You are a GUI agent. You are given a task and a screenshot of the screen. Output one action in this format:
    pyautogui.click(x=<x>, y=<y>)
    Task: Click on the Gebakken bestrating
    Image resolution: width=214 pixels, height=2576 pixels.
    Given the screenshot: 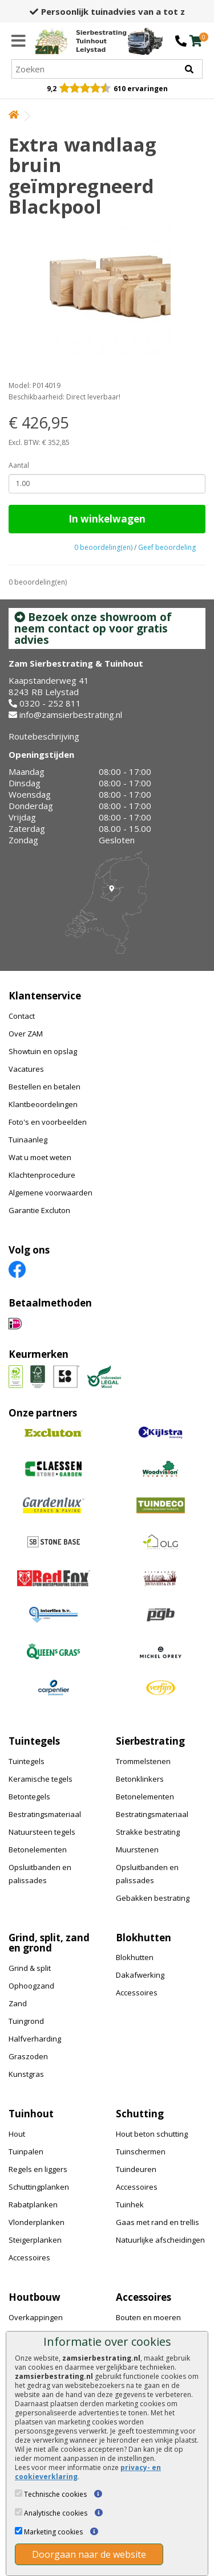 What is the action you would take?
    pyautogui.click(x=152, y=1898)
    